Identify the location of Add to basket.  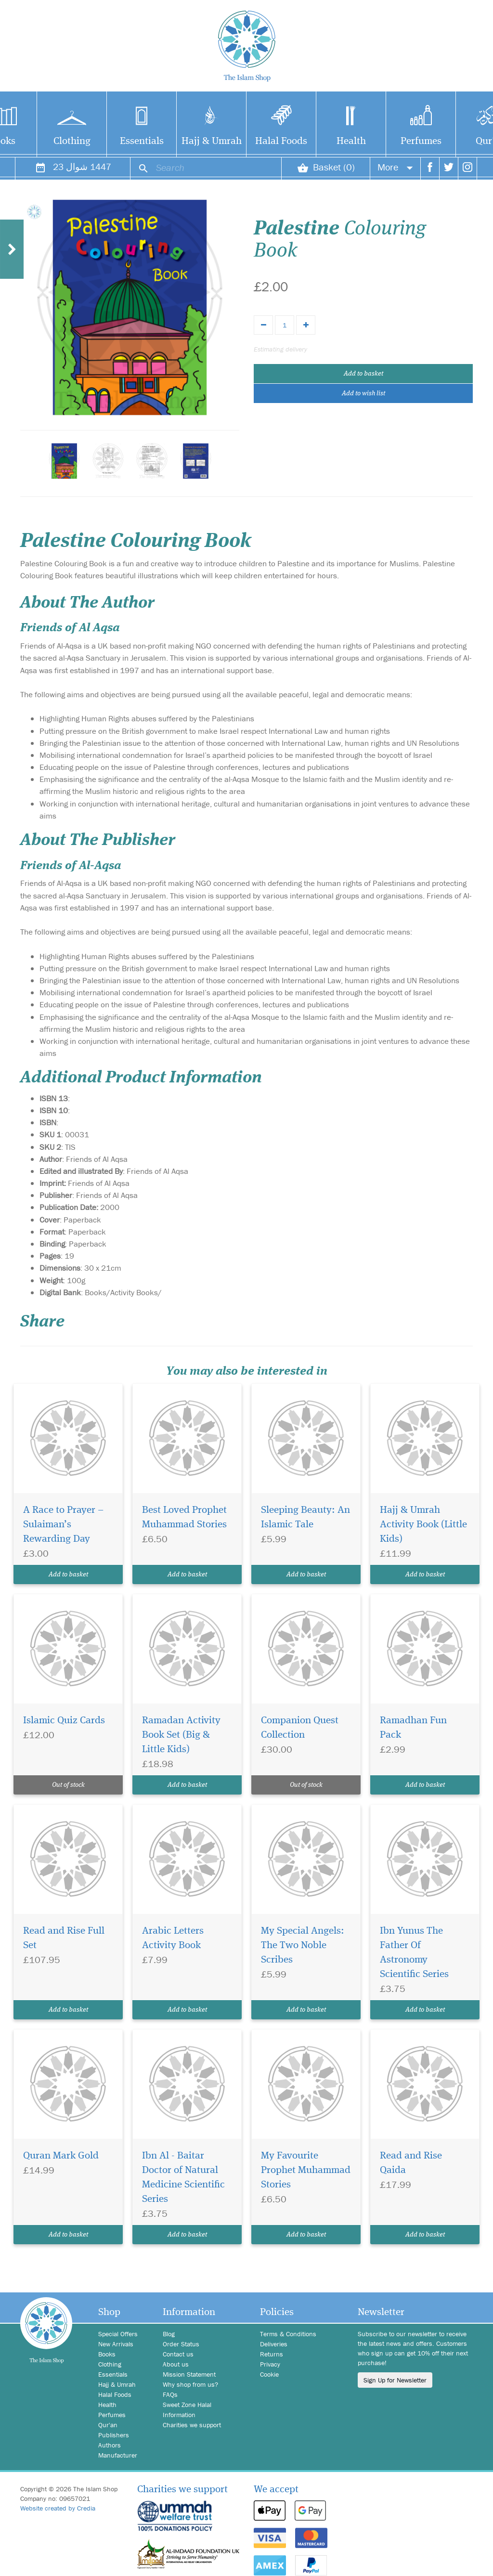
(363, 373).